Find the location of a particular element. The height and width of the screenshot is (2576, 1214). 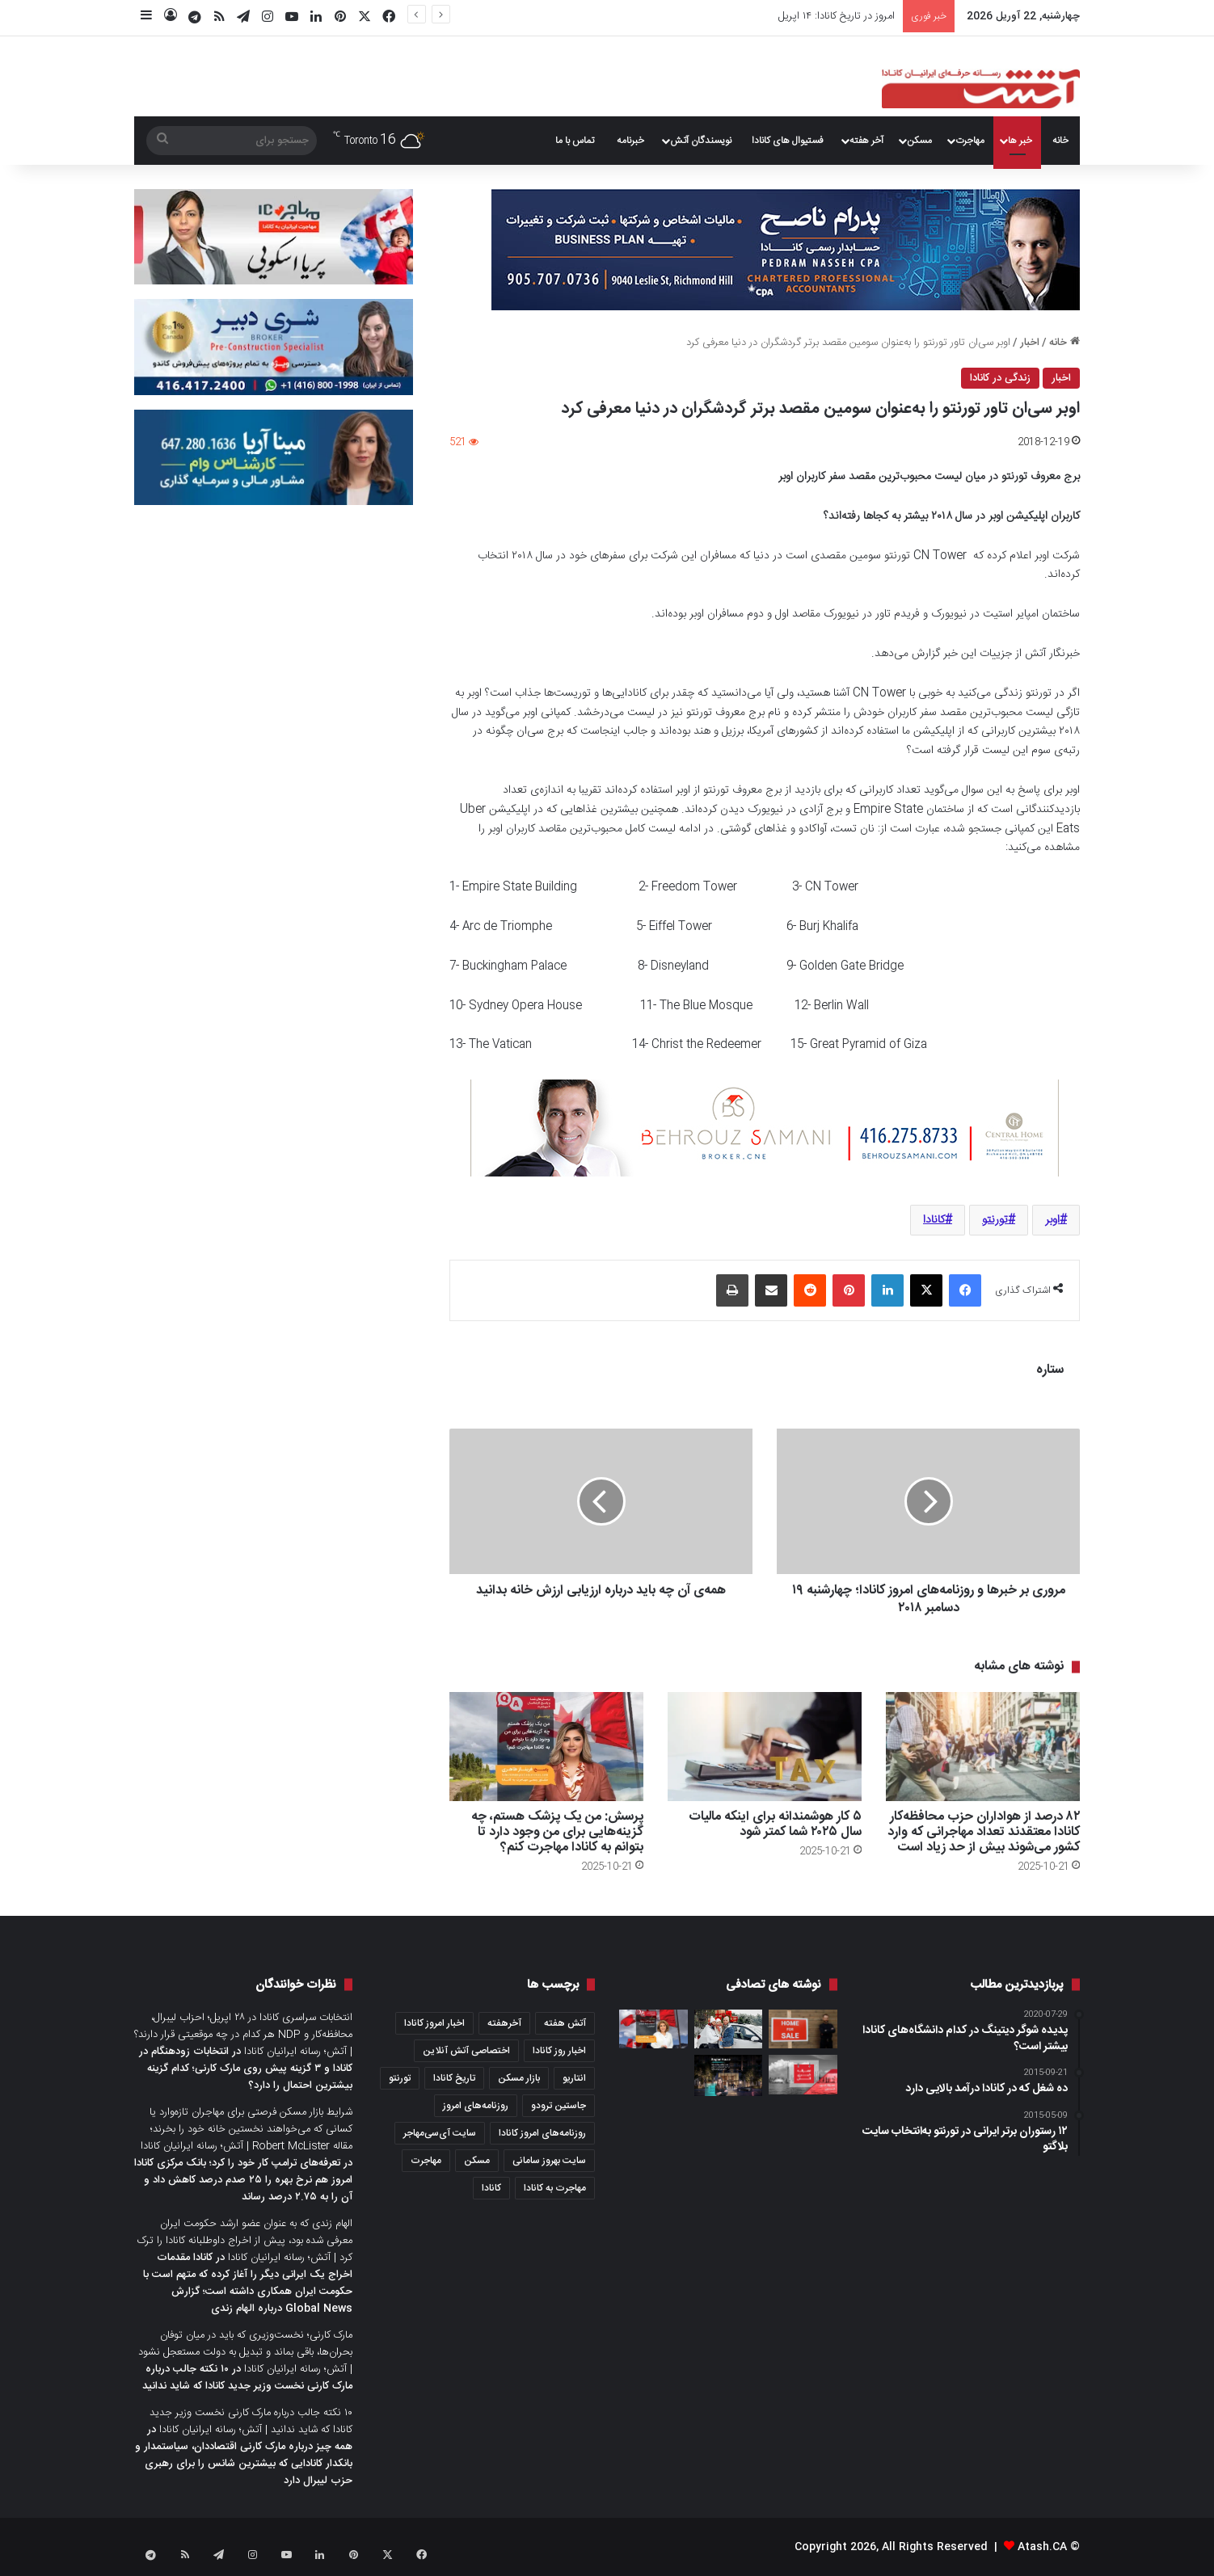

[برج Raglan House Condos؛ شما با پرداخت سالانه ۵ درصد در ۳ سال آینده صاحب یک کاندو در داون‌تاون تورنتو می‌شوید] is located at coordinates (728, 2075).